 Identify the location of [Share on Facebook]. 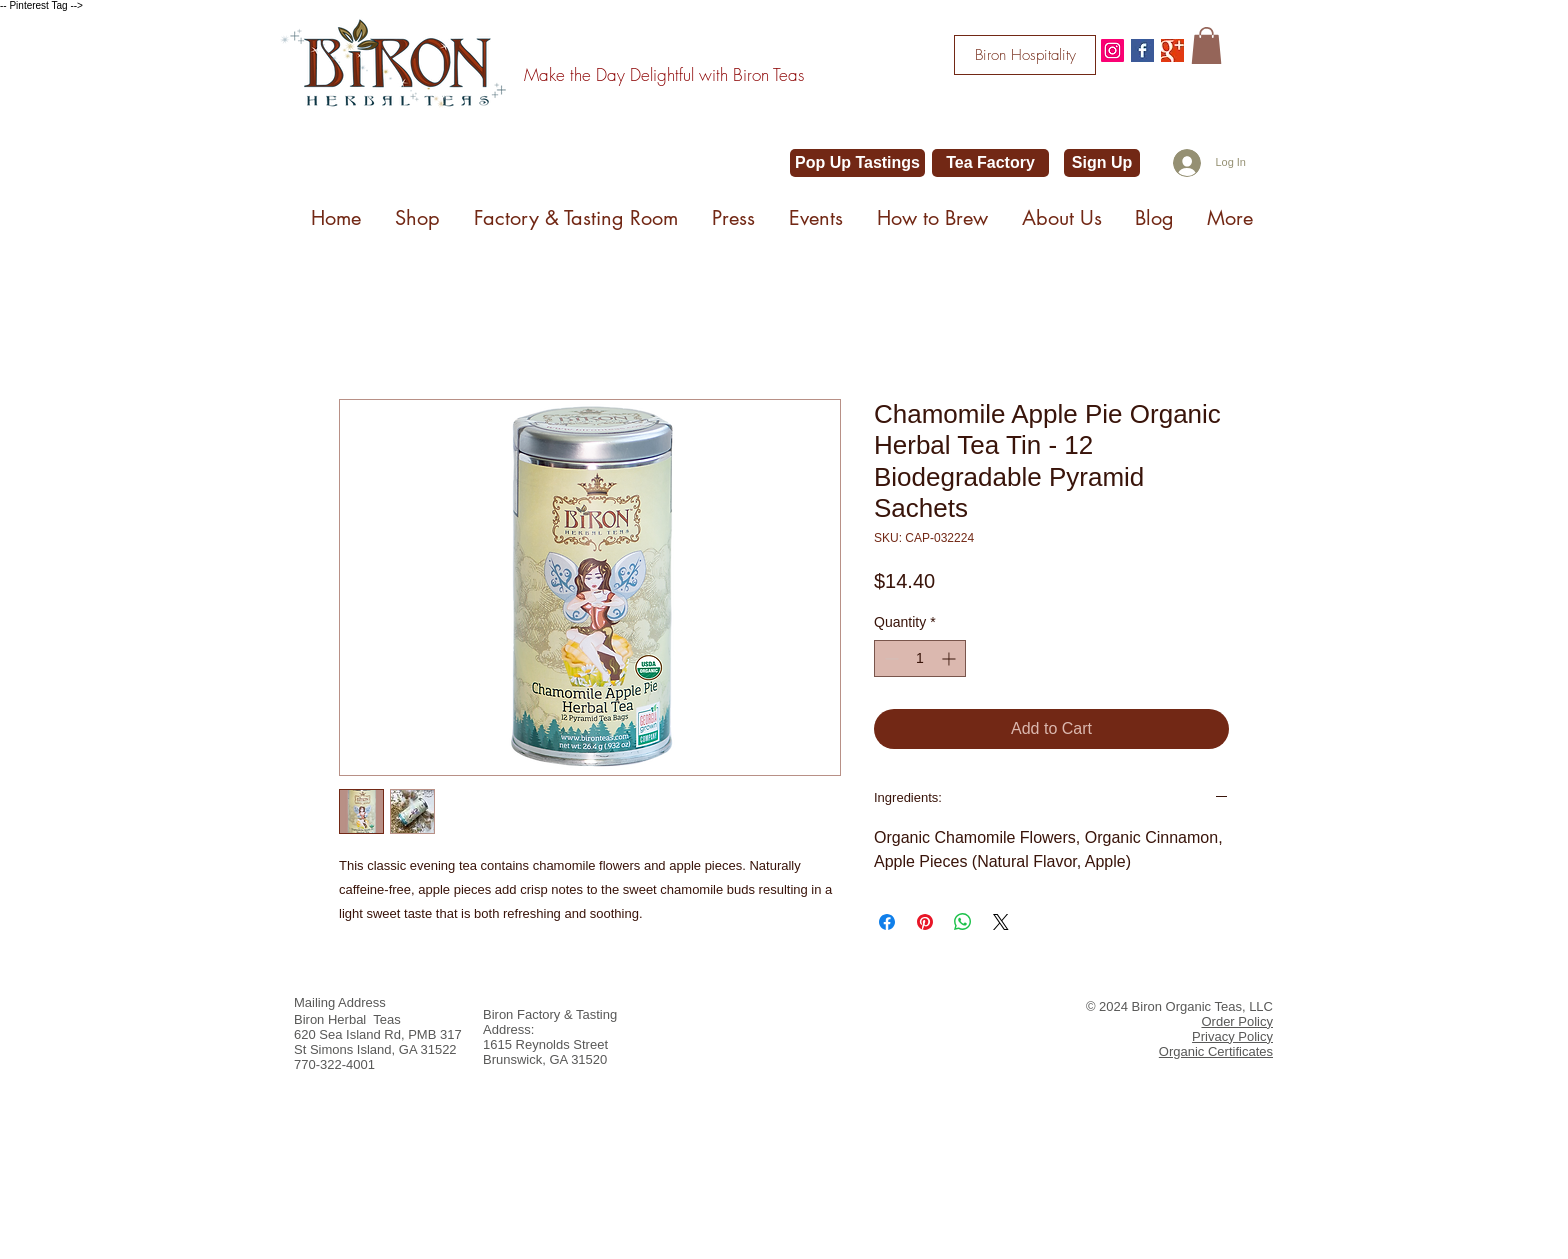
(887, 922).